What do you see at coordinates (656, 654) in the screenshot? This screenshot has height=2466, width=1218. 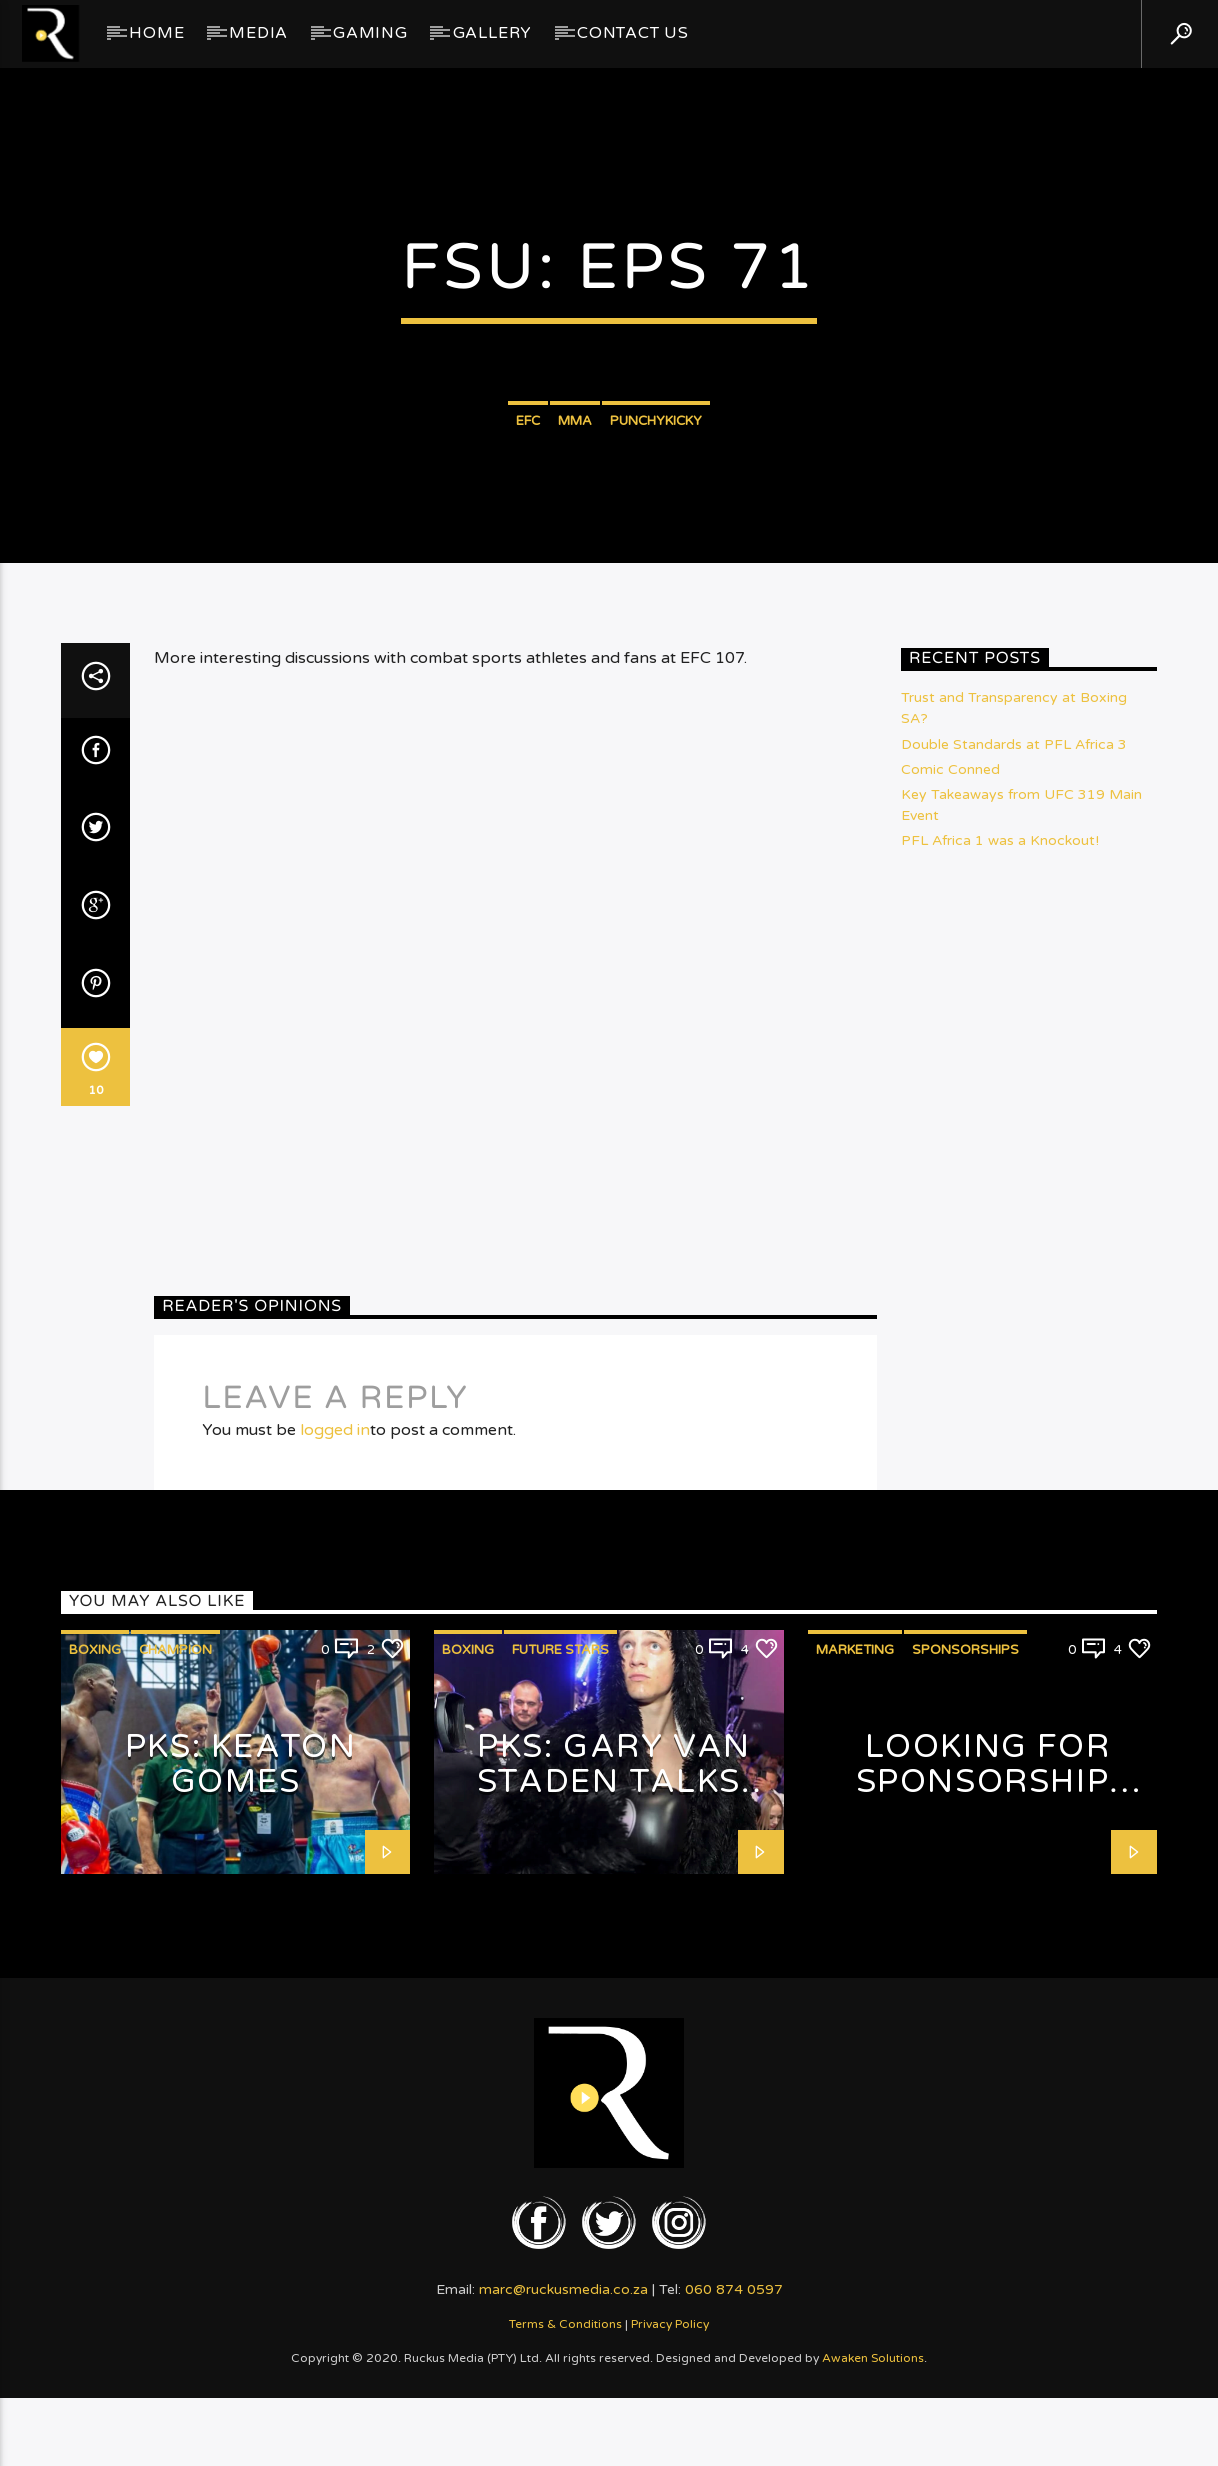 I see `PunchyKicky` at bounding box center [656, 654].